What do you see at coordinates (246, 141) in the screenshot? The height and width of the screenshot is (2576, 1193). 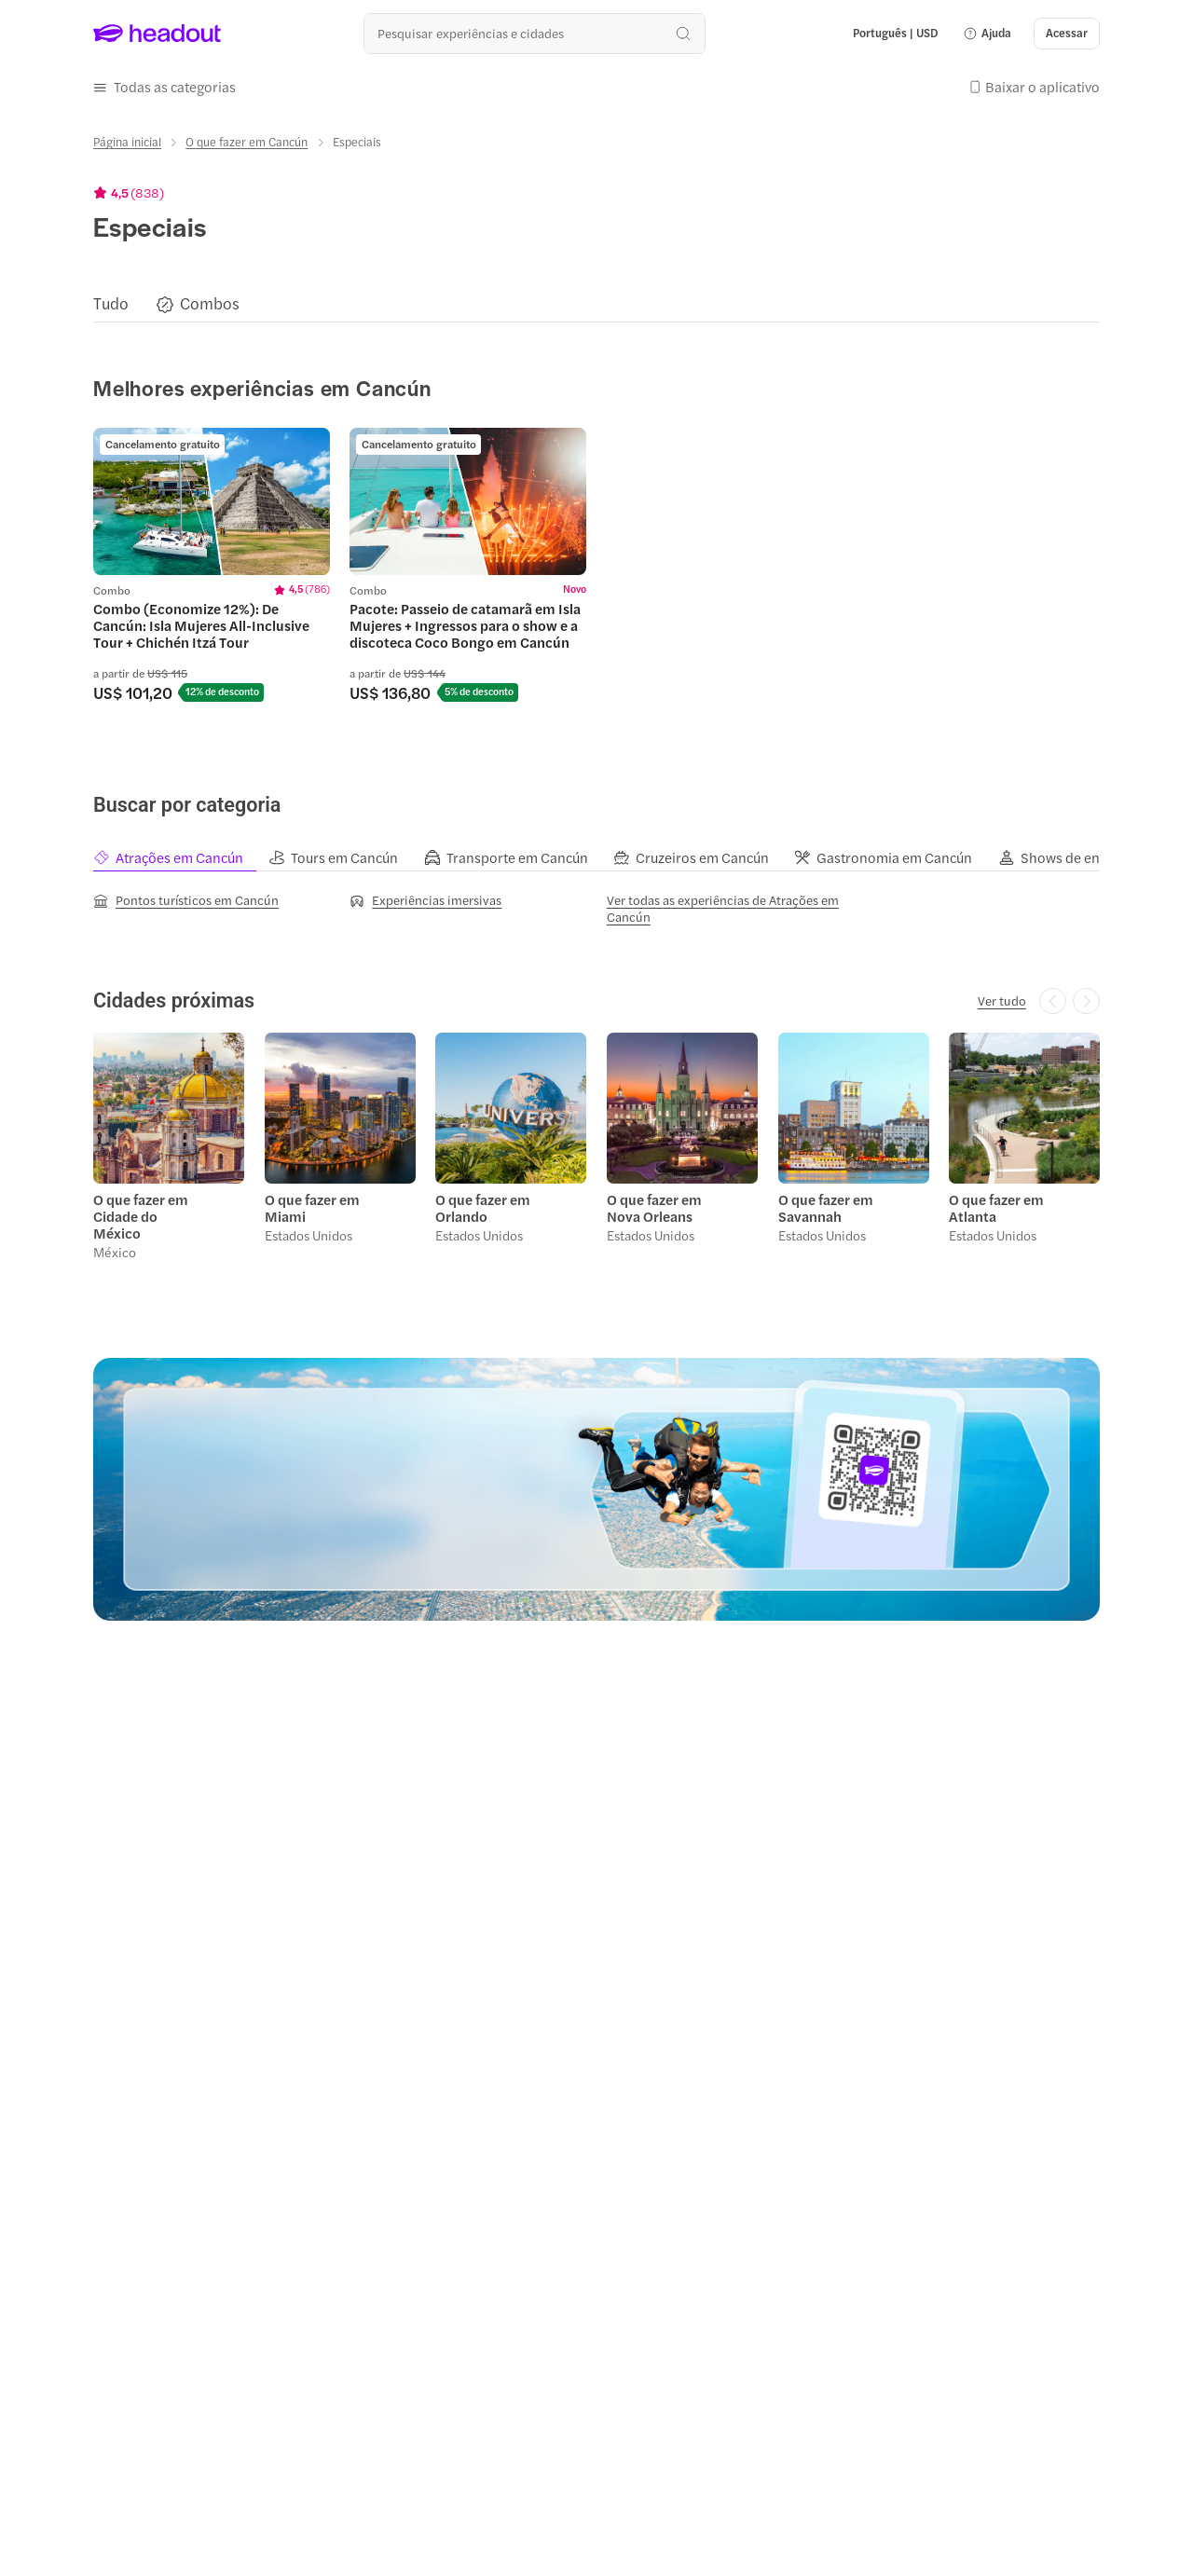 I see `[O que fazer em Cancún]` at bounding box center [246, 141].